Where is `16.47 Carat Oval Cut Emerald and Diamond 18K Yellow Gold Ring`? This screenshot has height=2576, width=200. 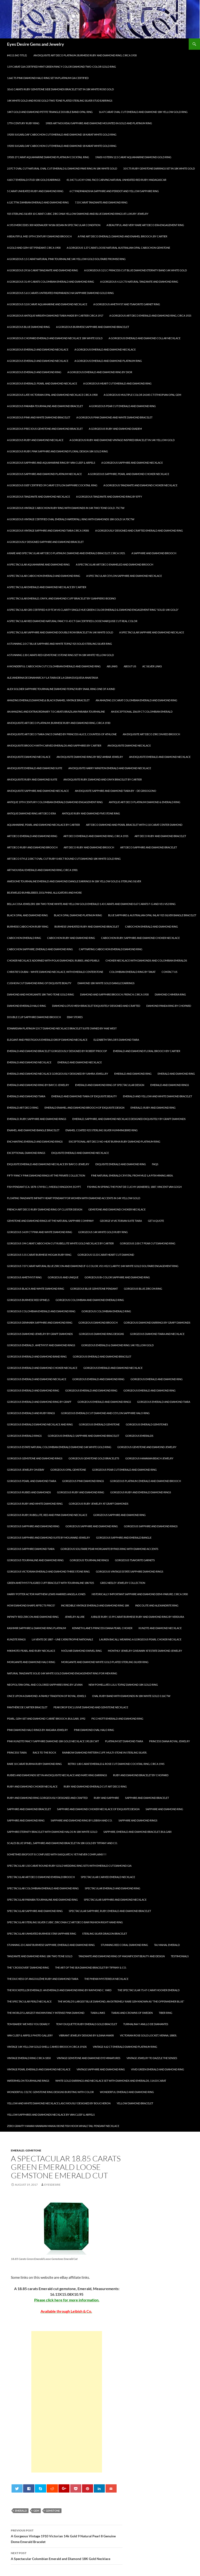
16.47 Carat Oval Cut Emerald and Diamond 18K Yellow Gold Ring is located at coordinates (143, 111).